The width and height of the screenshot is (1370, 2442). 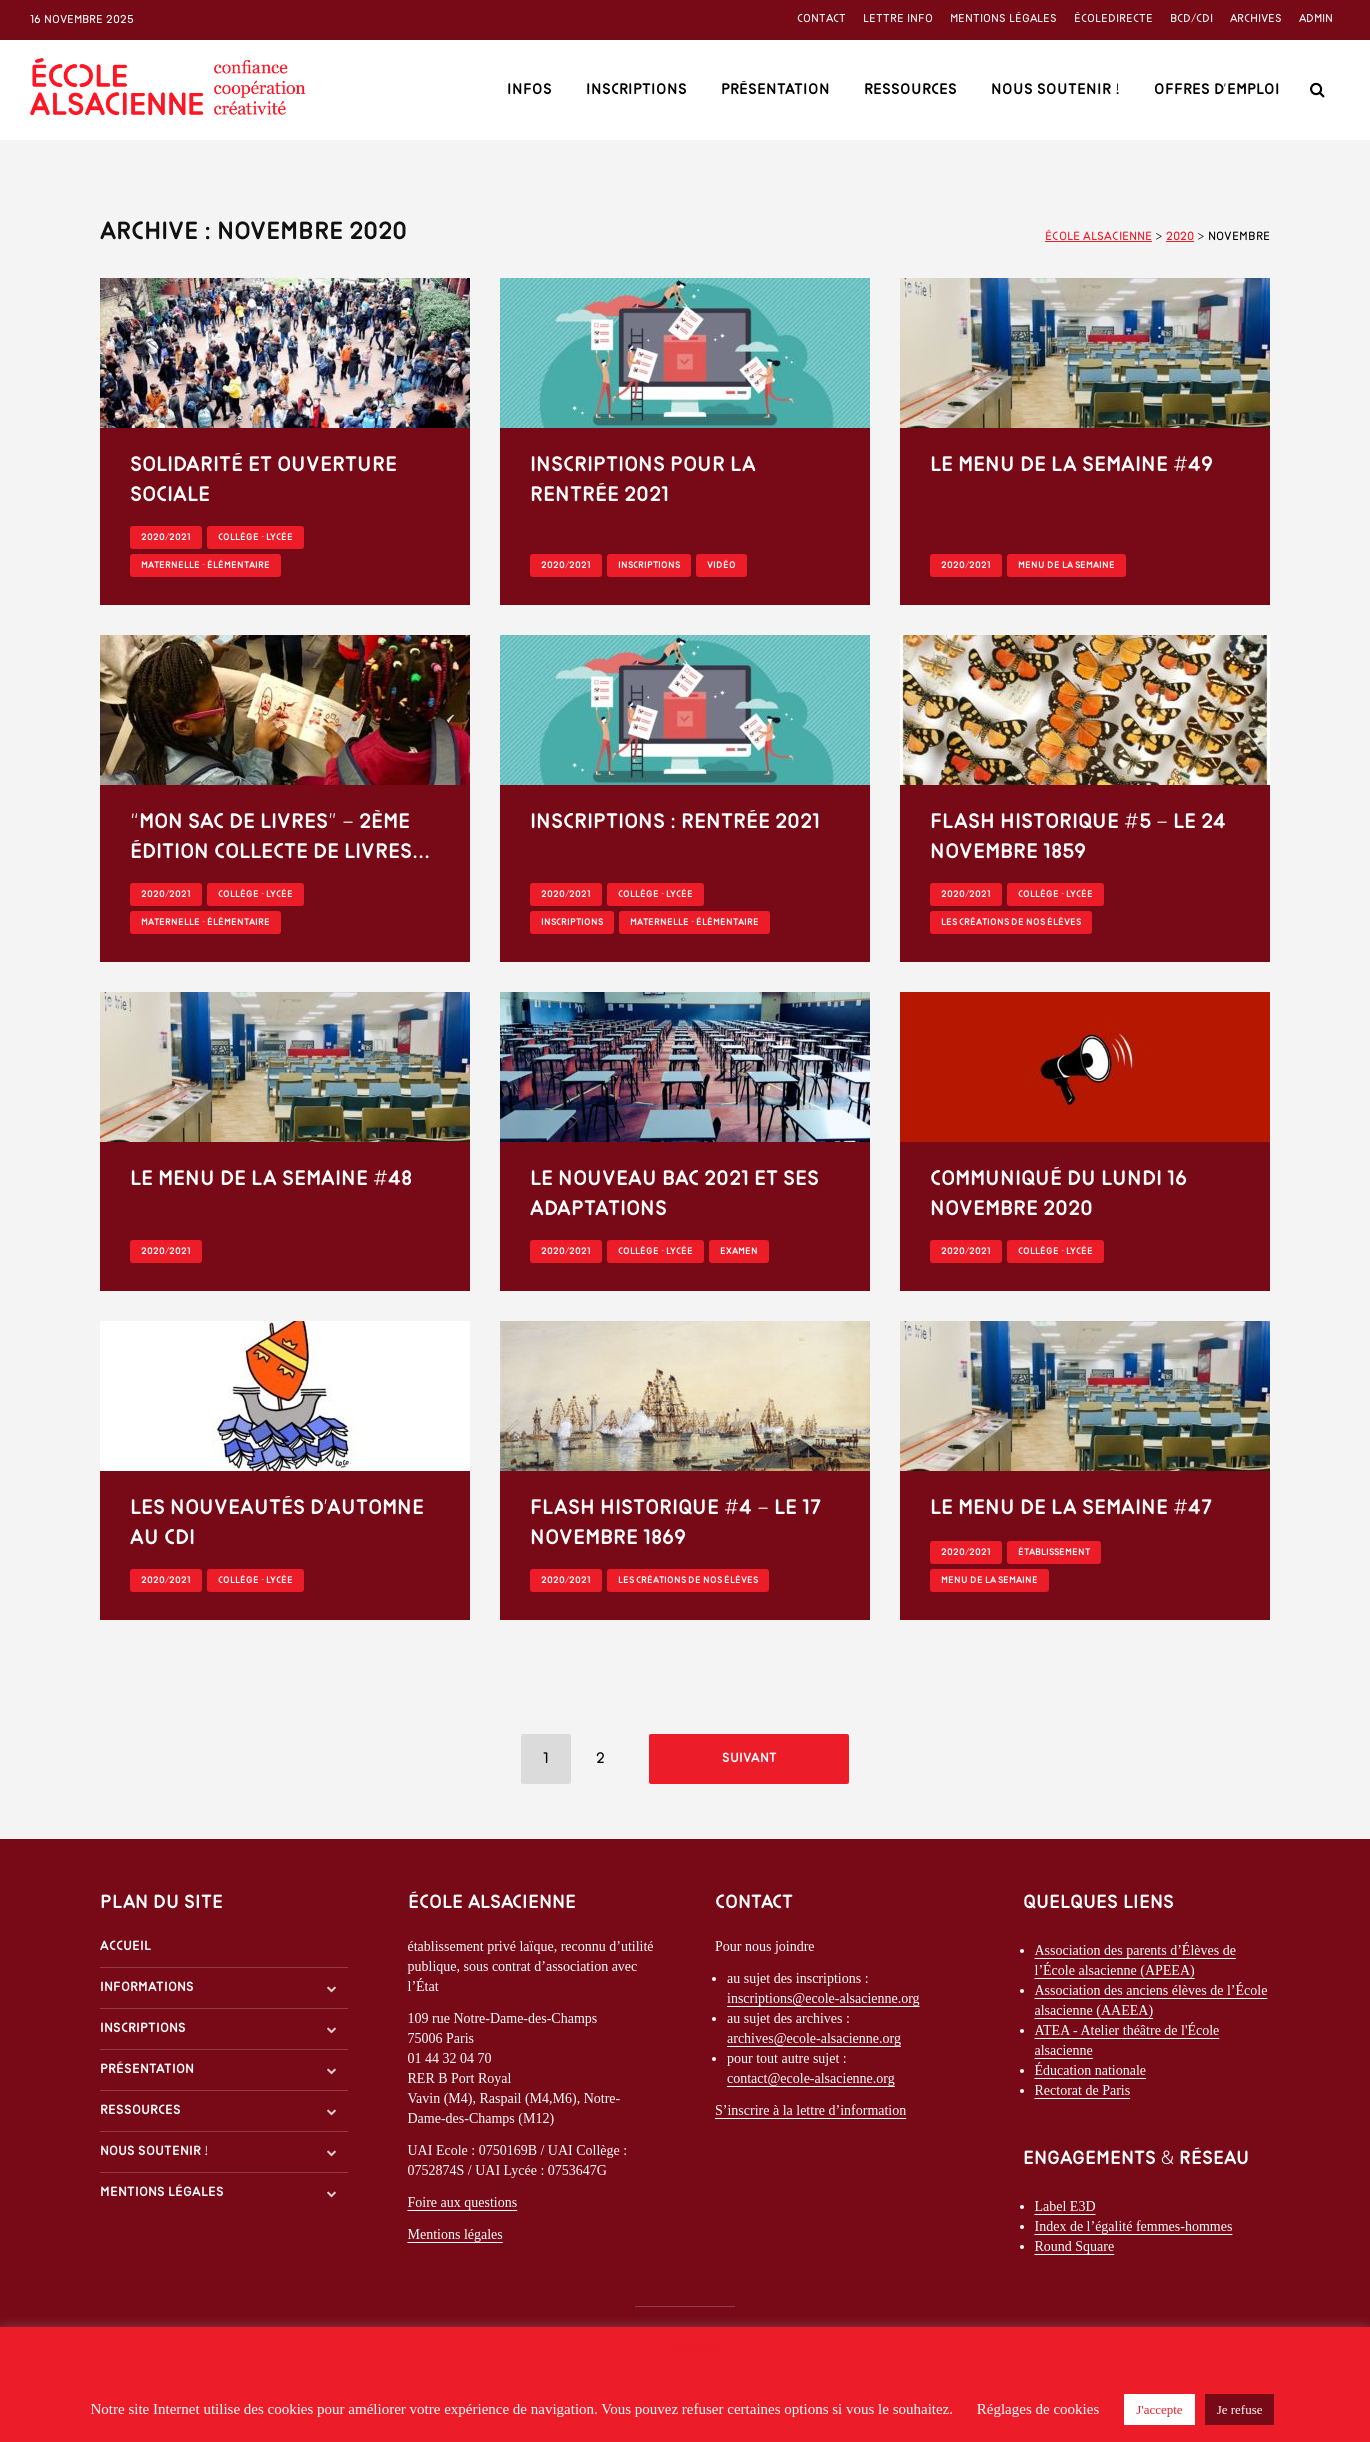 What do you see at coordinates (675, 822) in the screenshot?
I see `Inscriptions : rentrée 2021` at bounding box center [675, 822].